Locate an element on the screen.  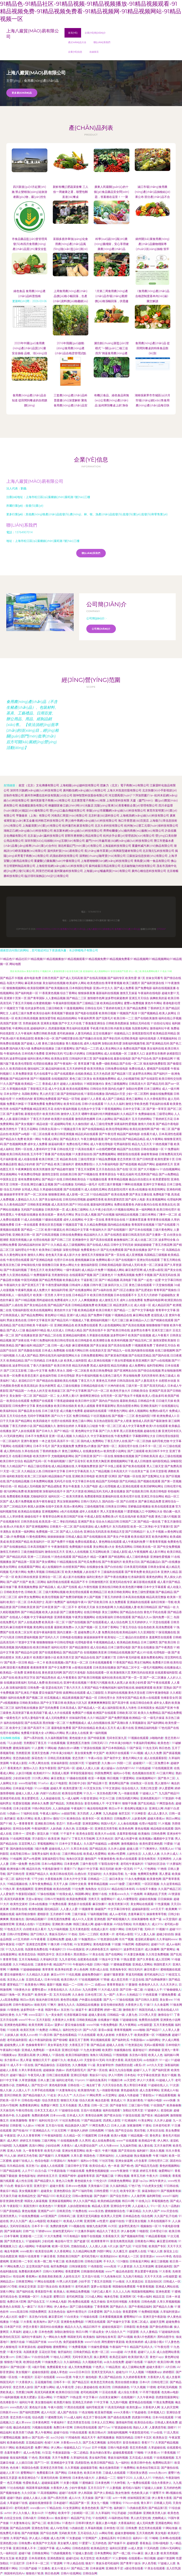
国产又色又爽视频 is located at coordinates (94, 2442).